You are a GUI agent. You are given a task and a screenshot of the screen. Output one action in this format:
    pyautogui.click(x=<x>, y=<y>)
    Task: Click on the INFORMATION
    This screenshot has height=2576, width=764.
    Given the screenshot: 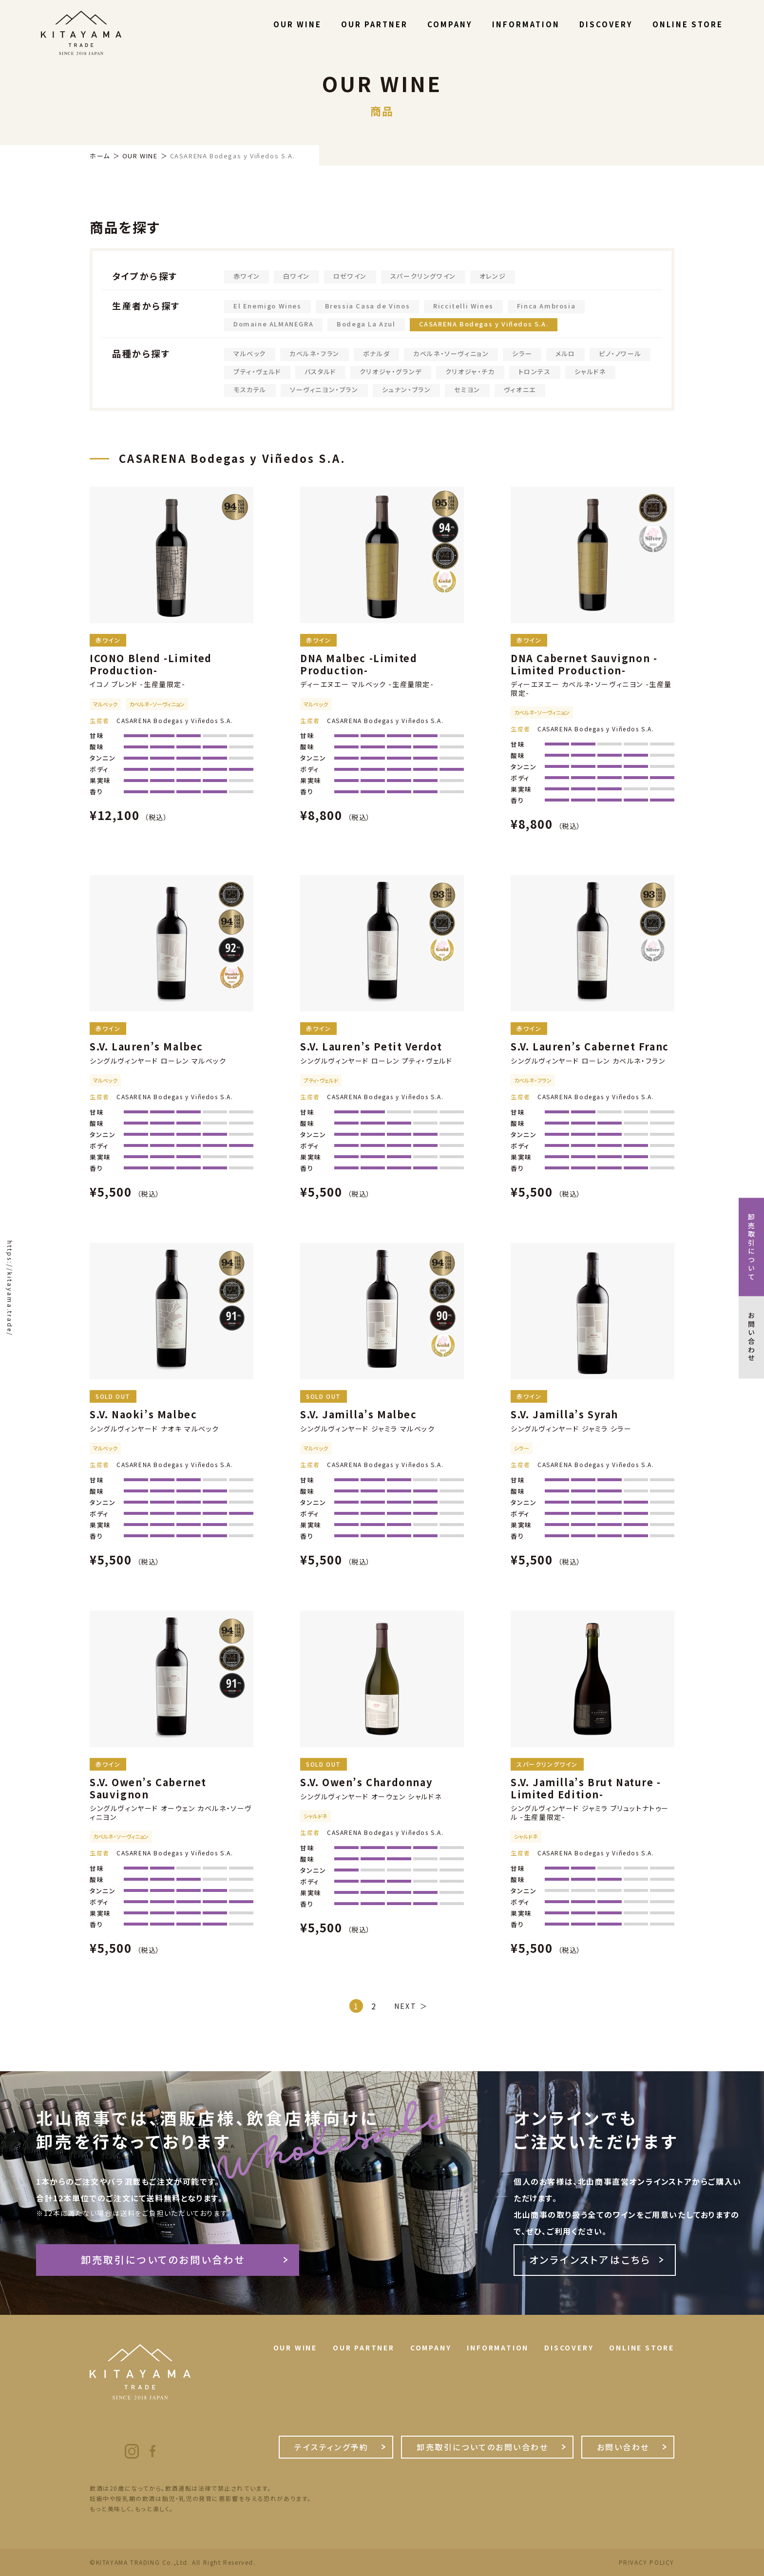 What is the action you would take?
    pyautogui.click(x=526, y=24)
    